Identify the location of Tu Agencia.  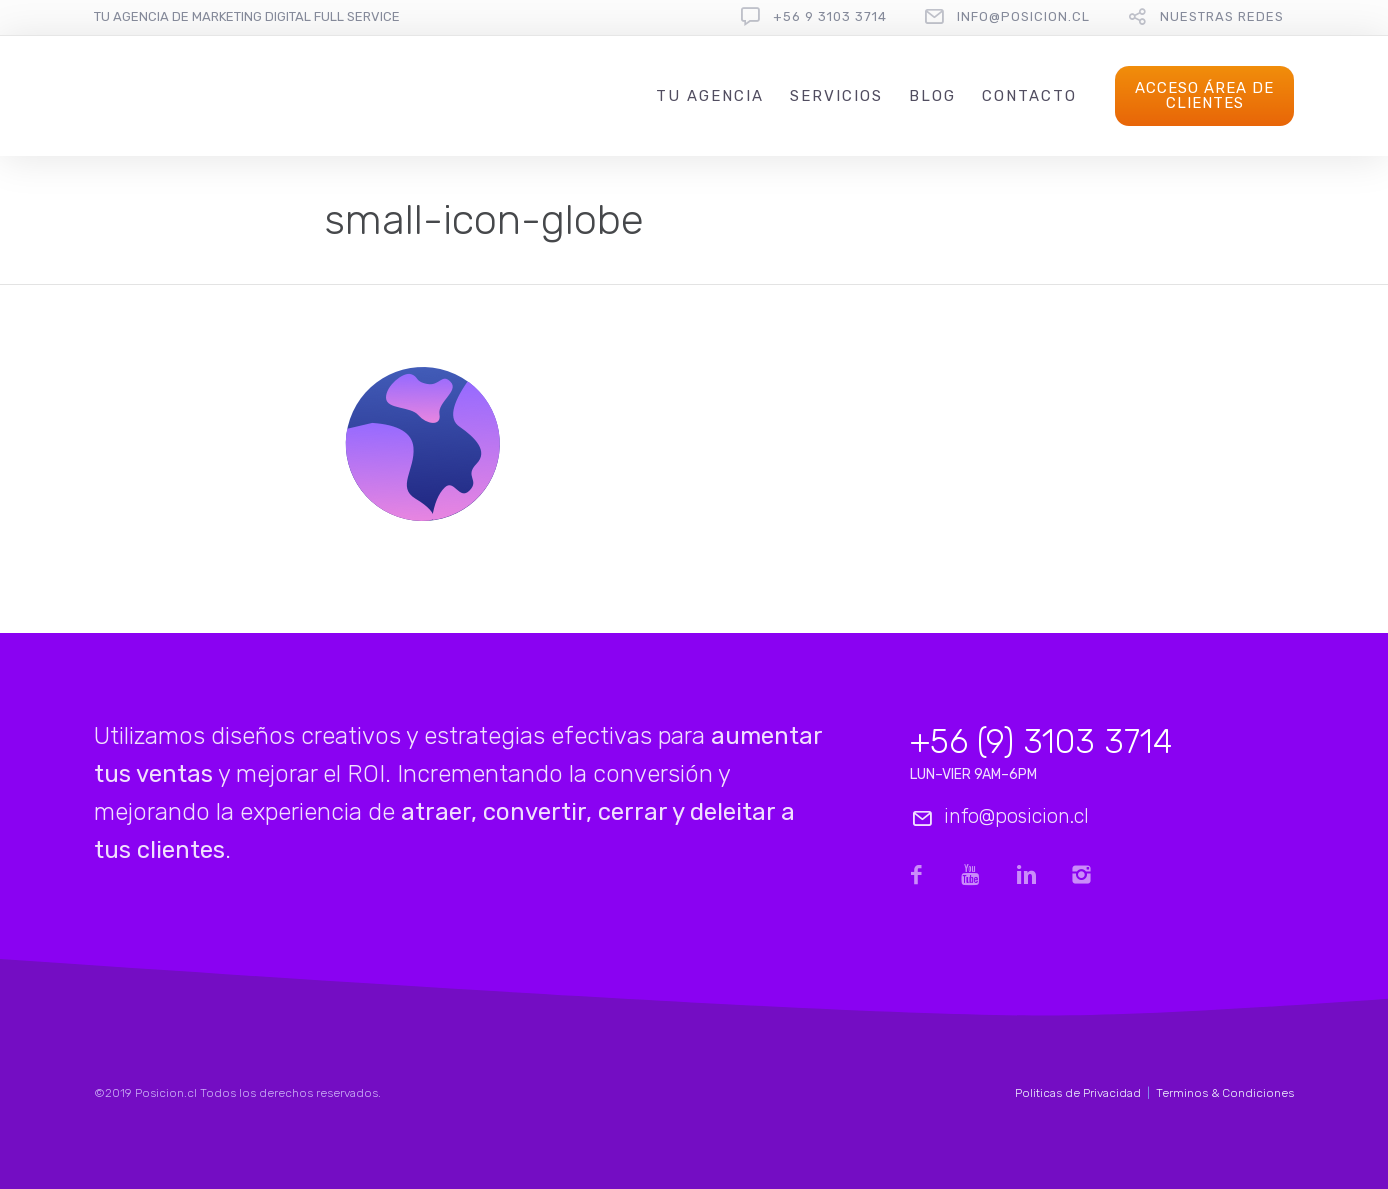
(710, 96).